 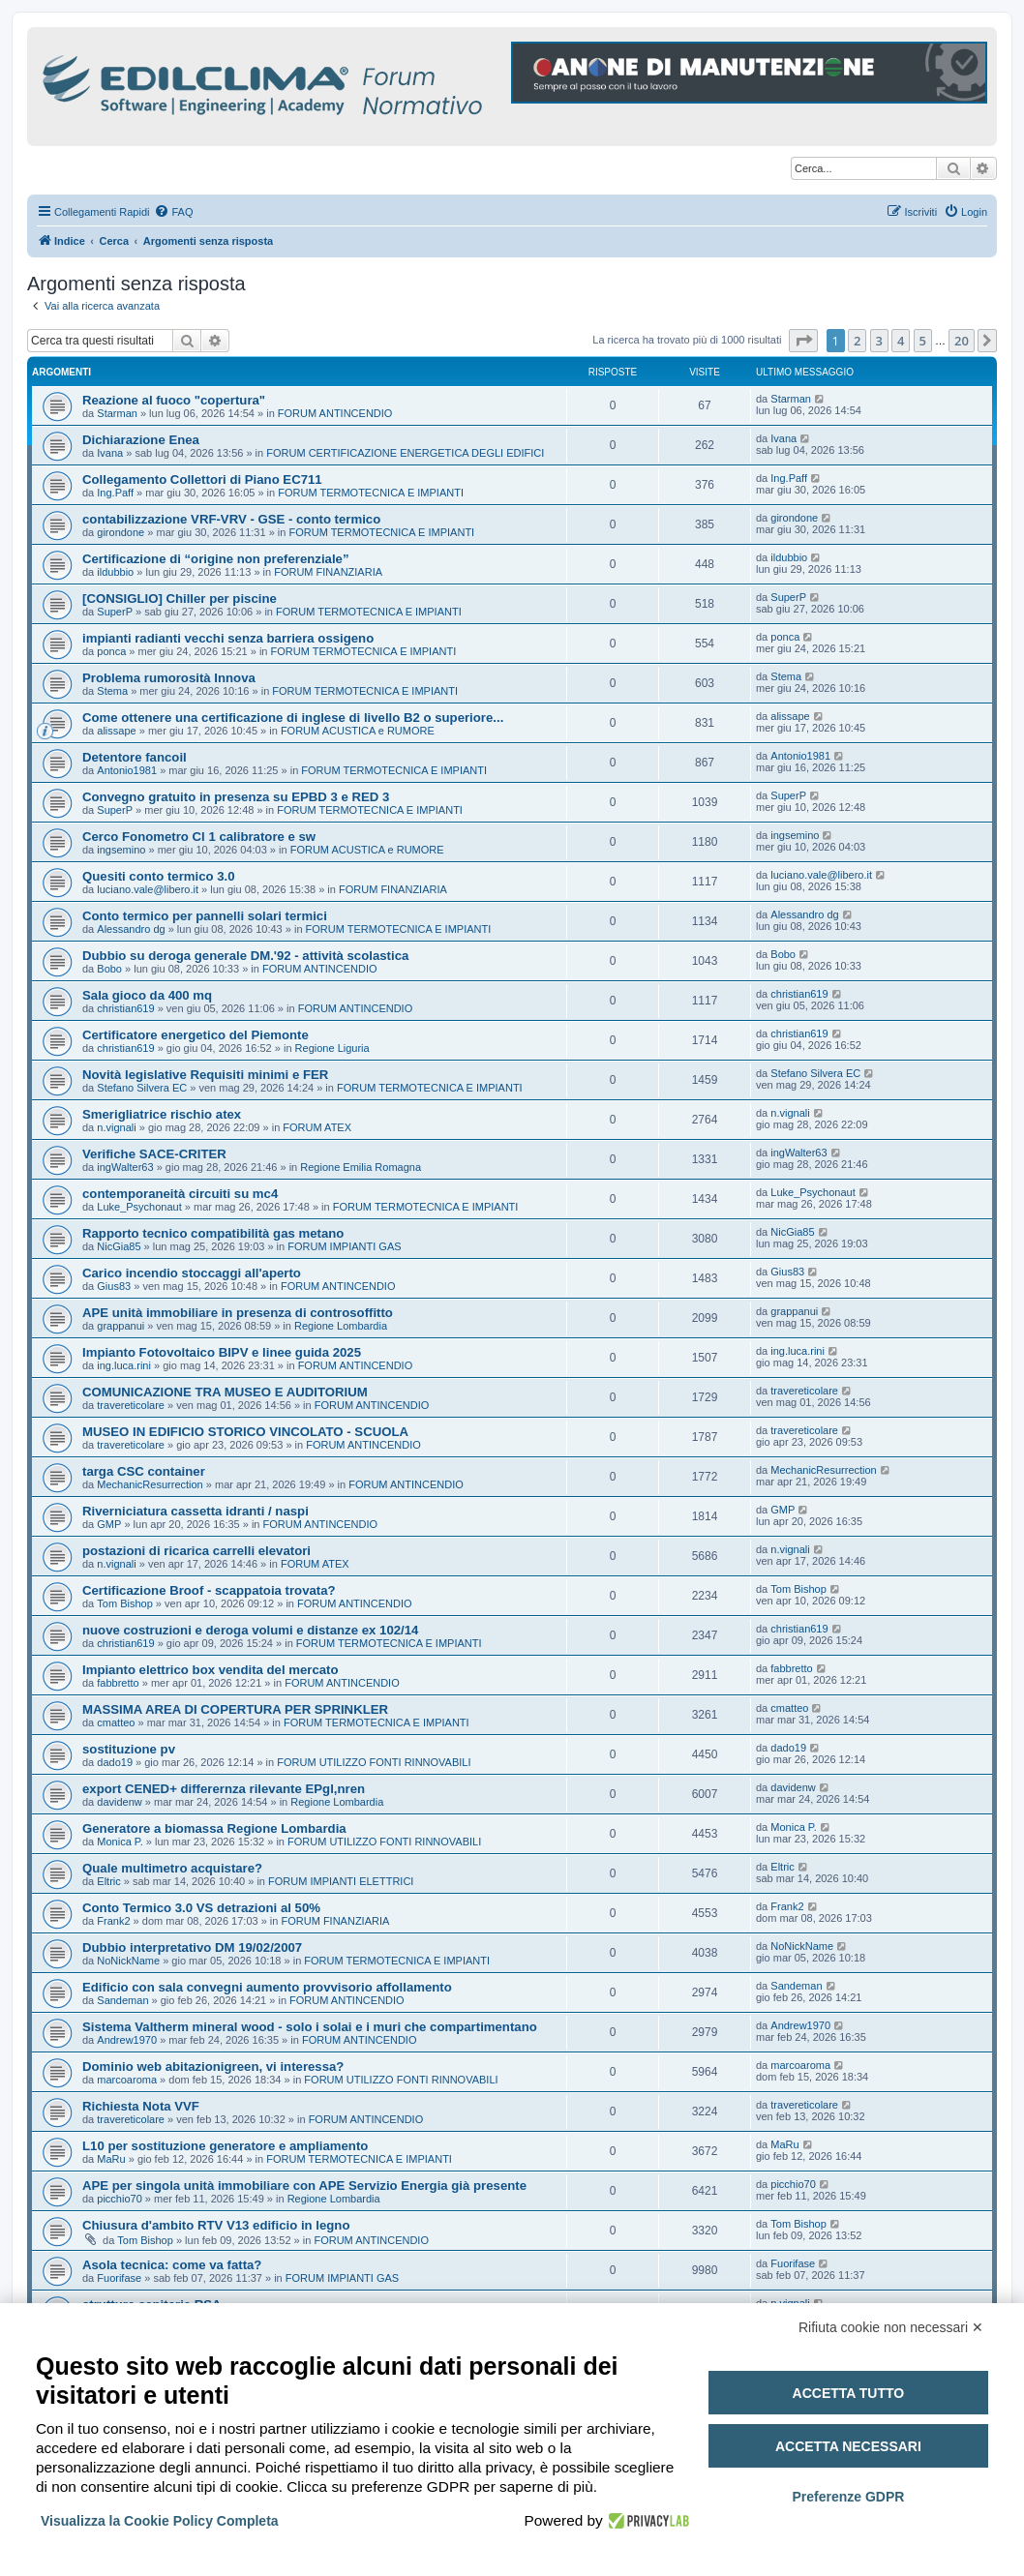 I want to click on Preferenze GDPR, so click(x=848, y=2496).